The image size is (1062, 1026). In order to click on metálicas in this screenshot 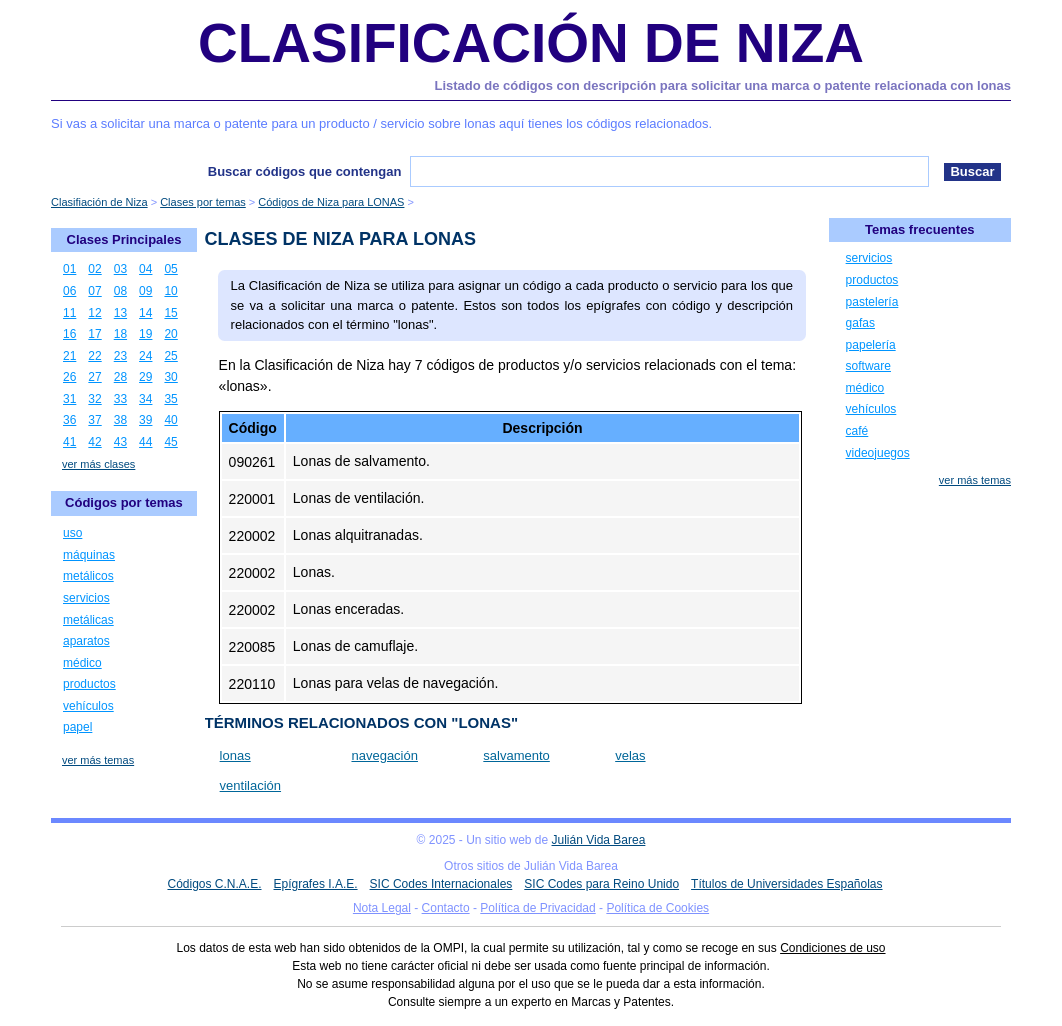, I will do `click(88, 620)`.